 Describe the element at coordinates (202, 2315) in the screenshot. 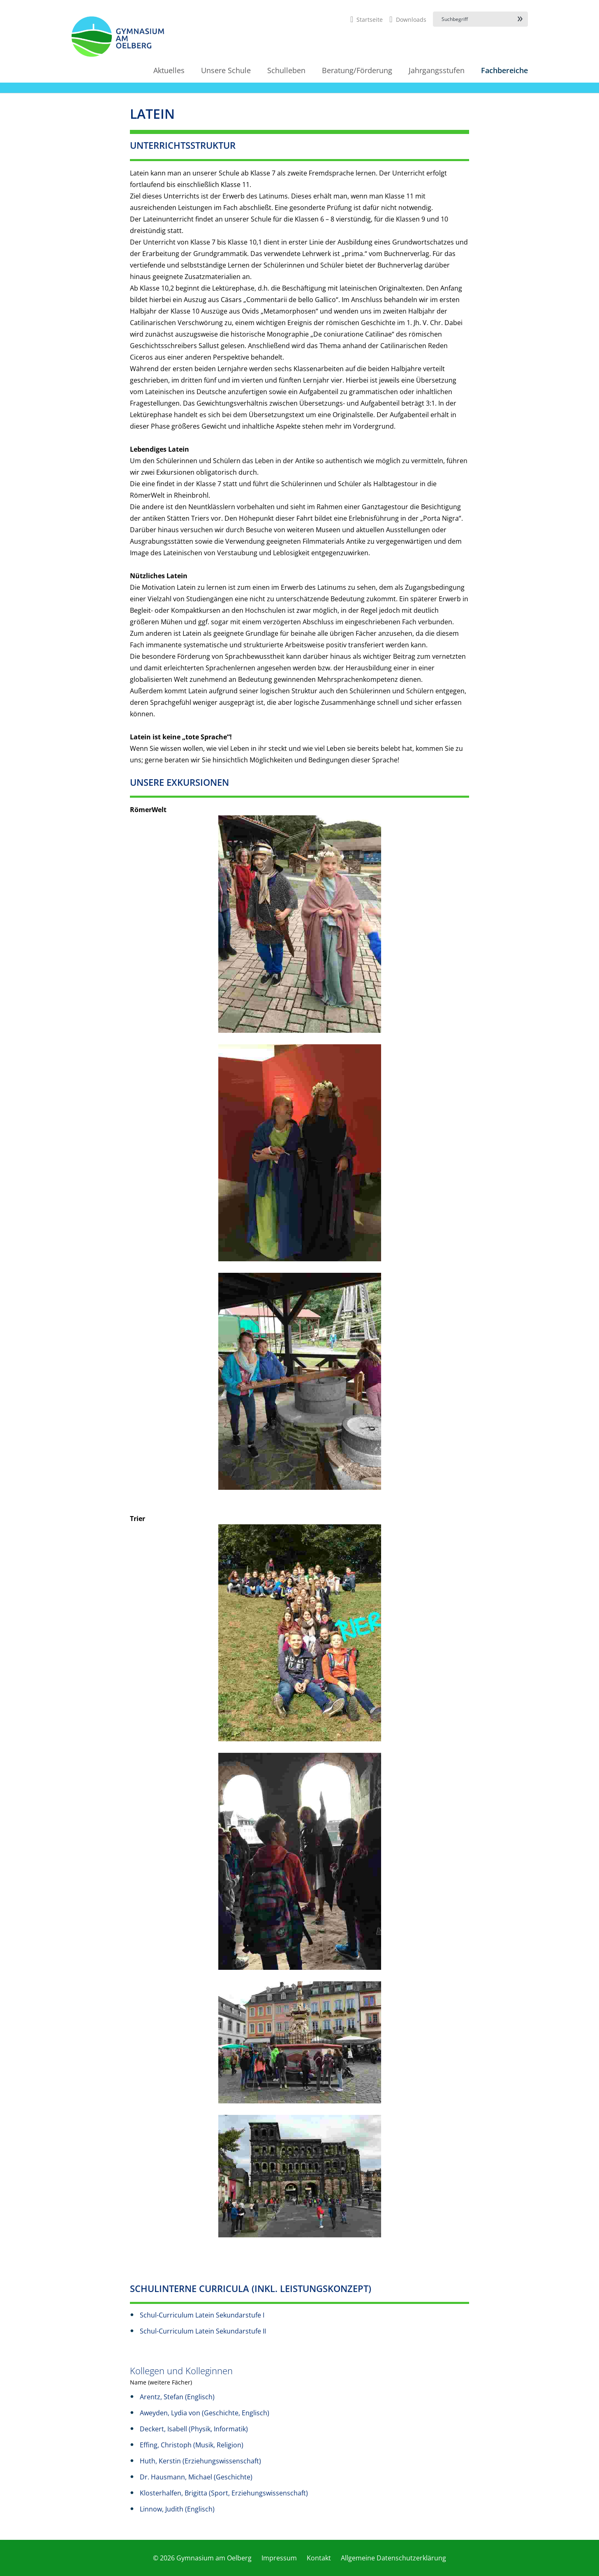

I see `Schul-Curriculum Latein Sekundarstufe I` at that location.